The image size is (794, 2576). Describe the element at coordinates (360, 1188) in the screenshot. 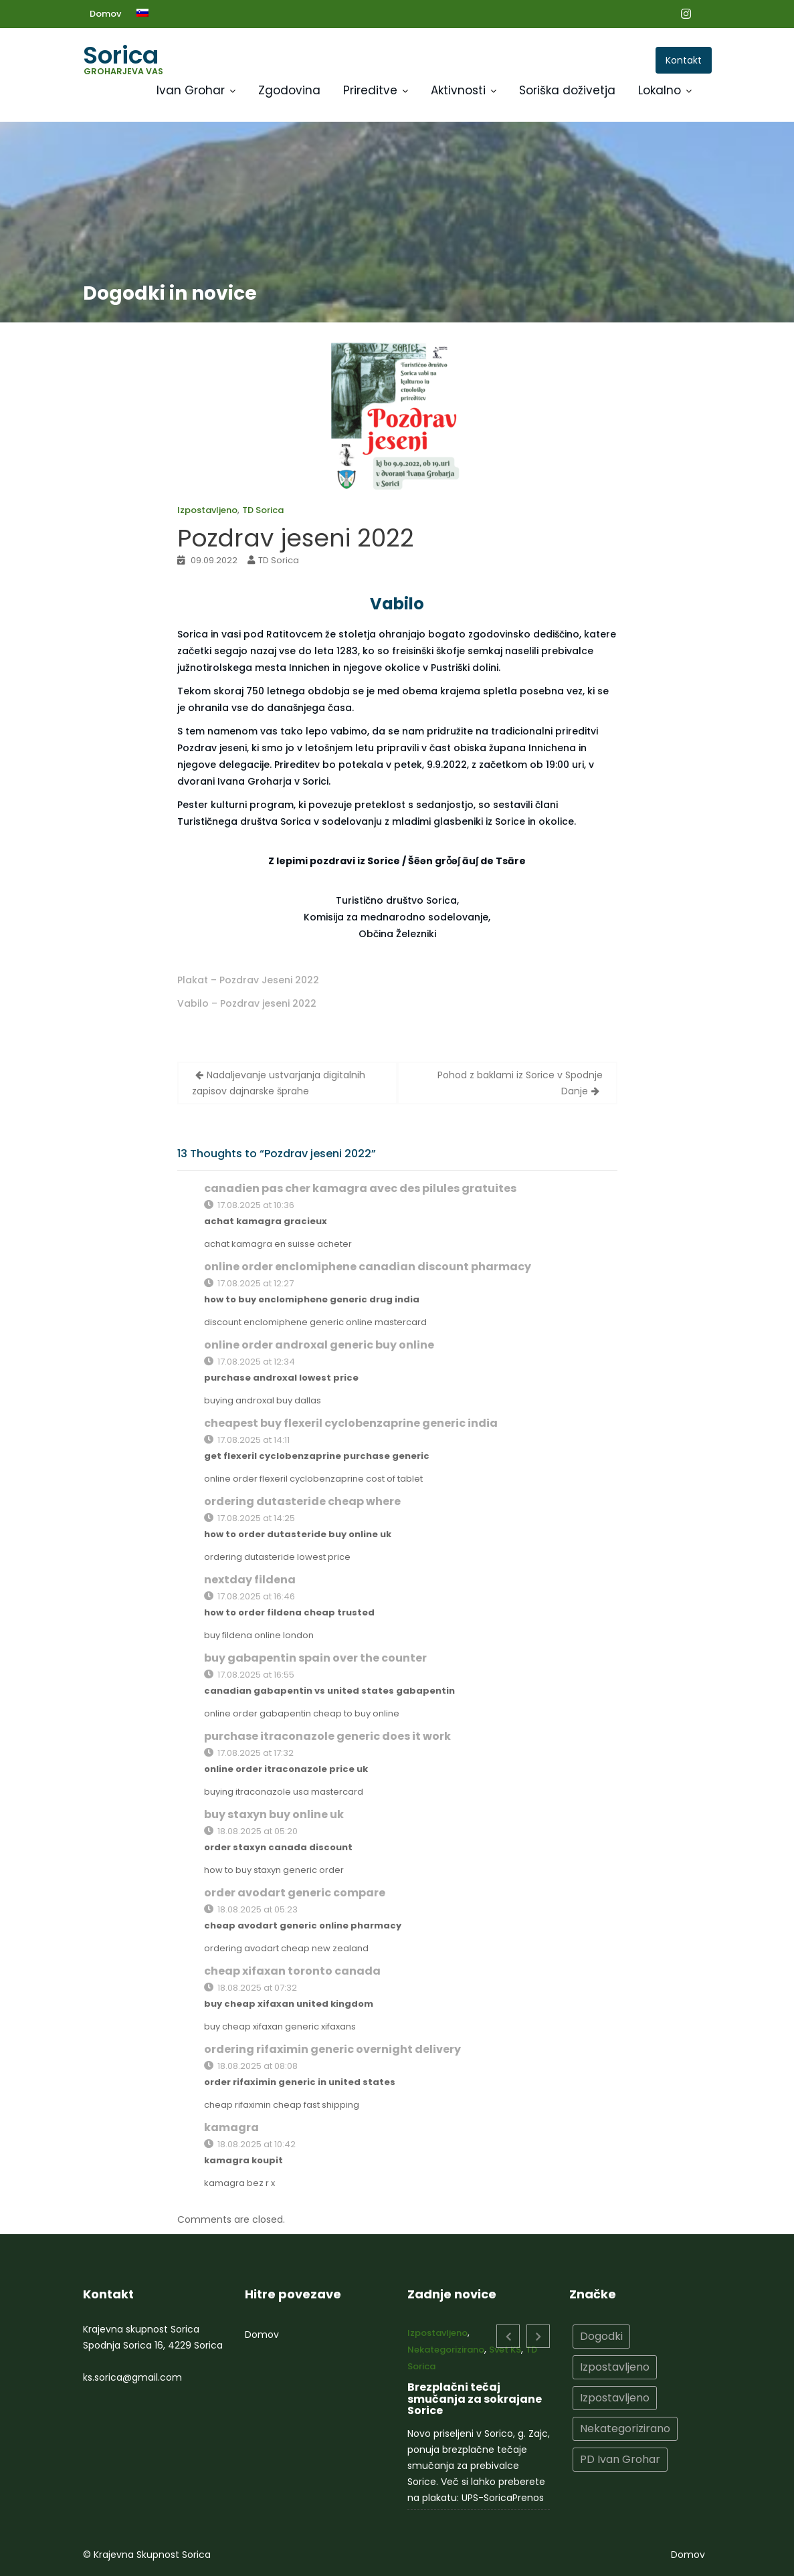

I see `canadien pas cher kamagra avec des pilules gratuites` at that location.